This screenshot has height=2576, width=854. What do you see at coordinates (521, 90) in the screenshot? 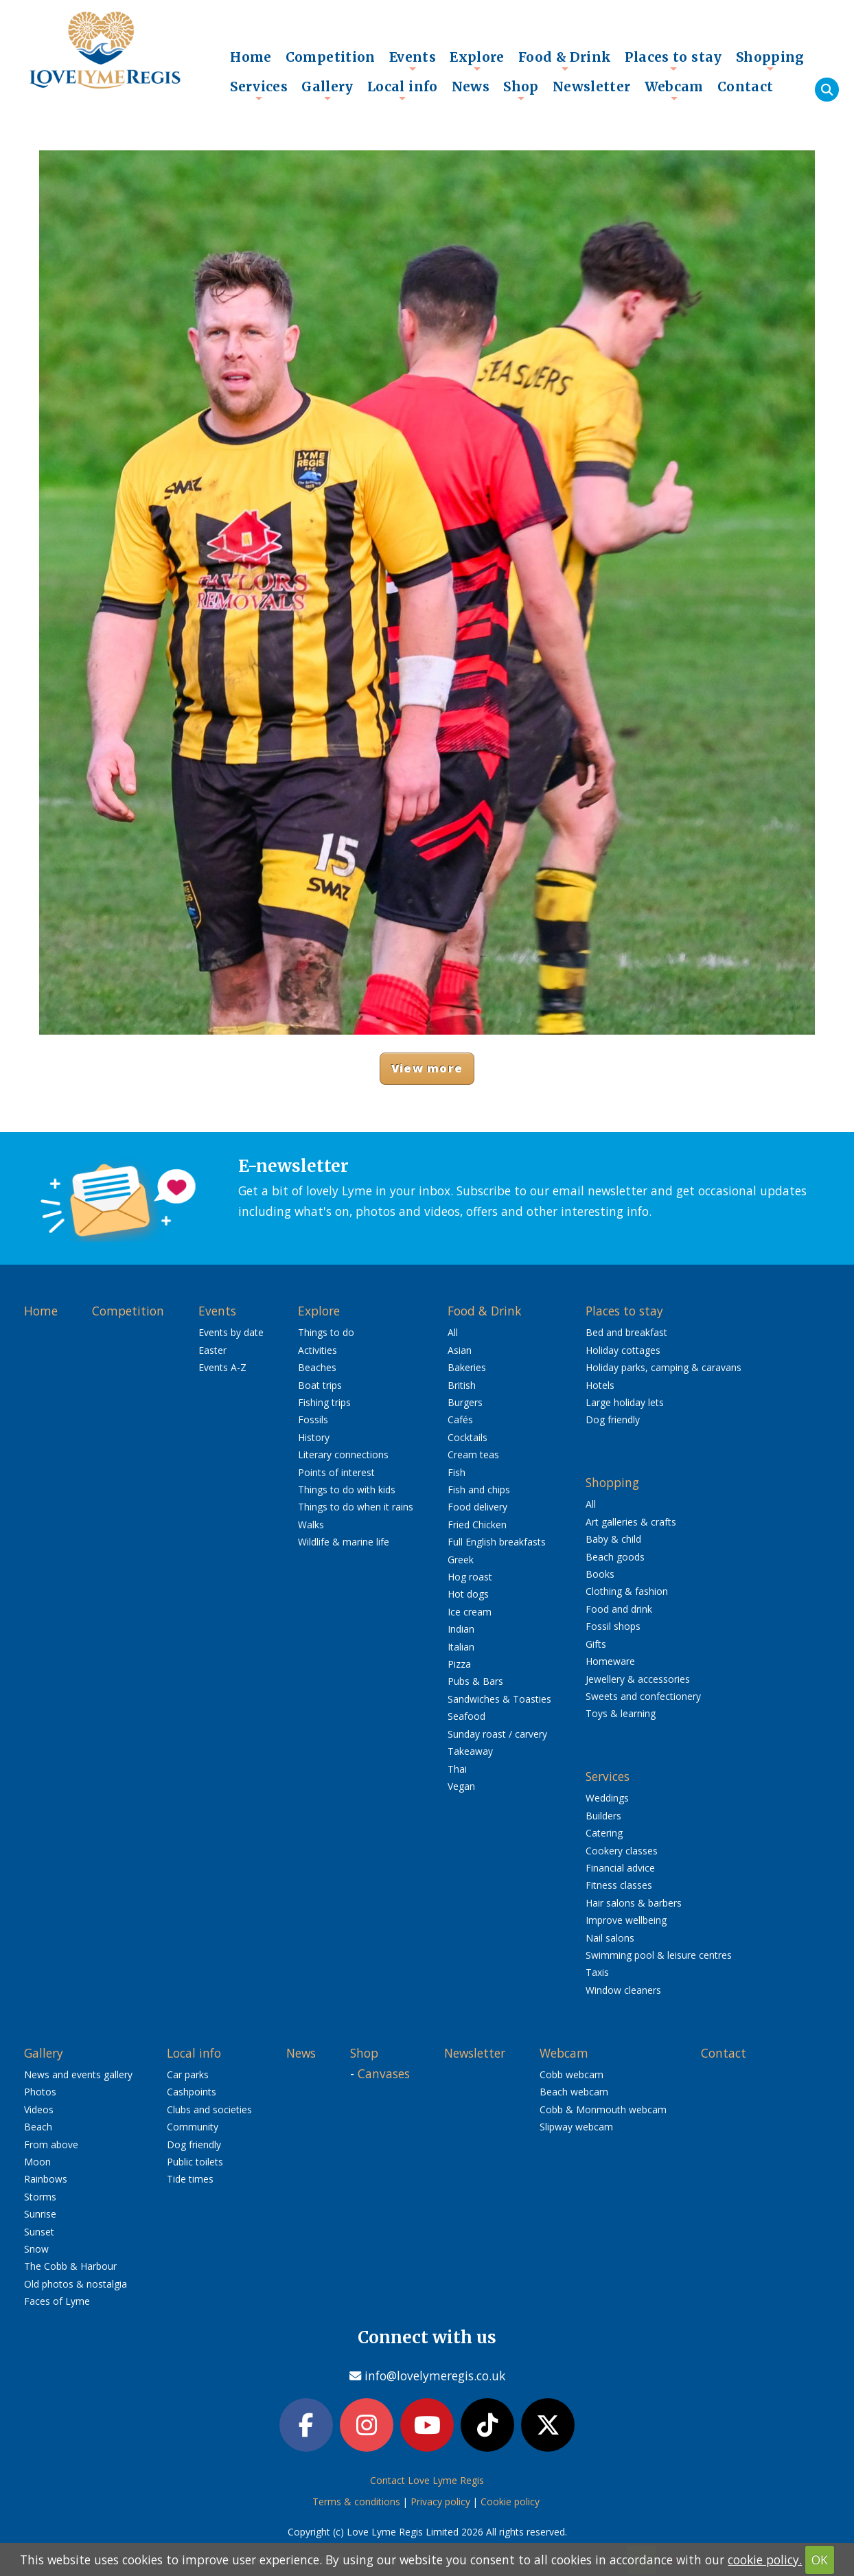
I see `Shop` at bounding box center [521, 90].